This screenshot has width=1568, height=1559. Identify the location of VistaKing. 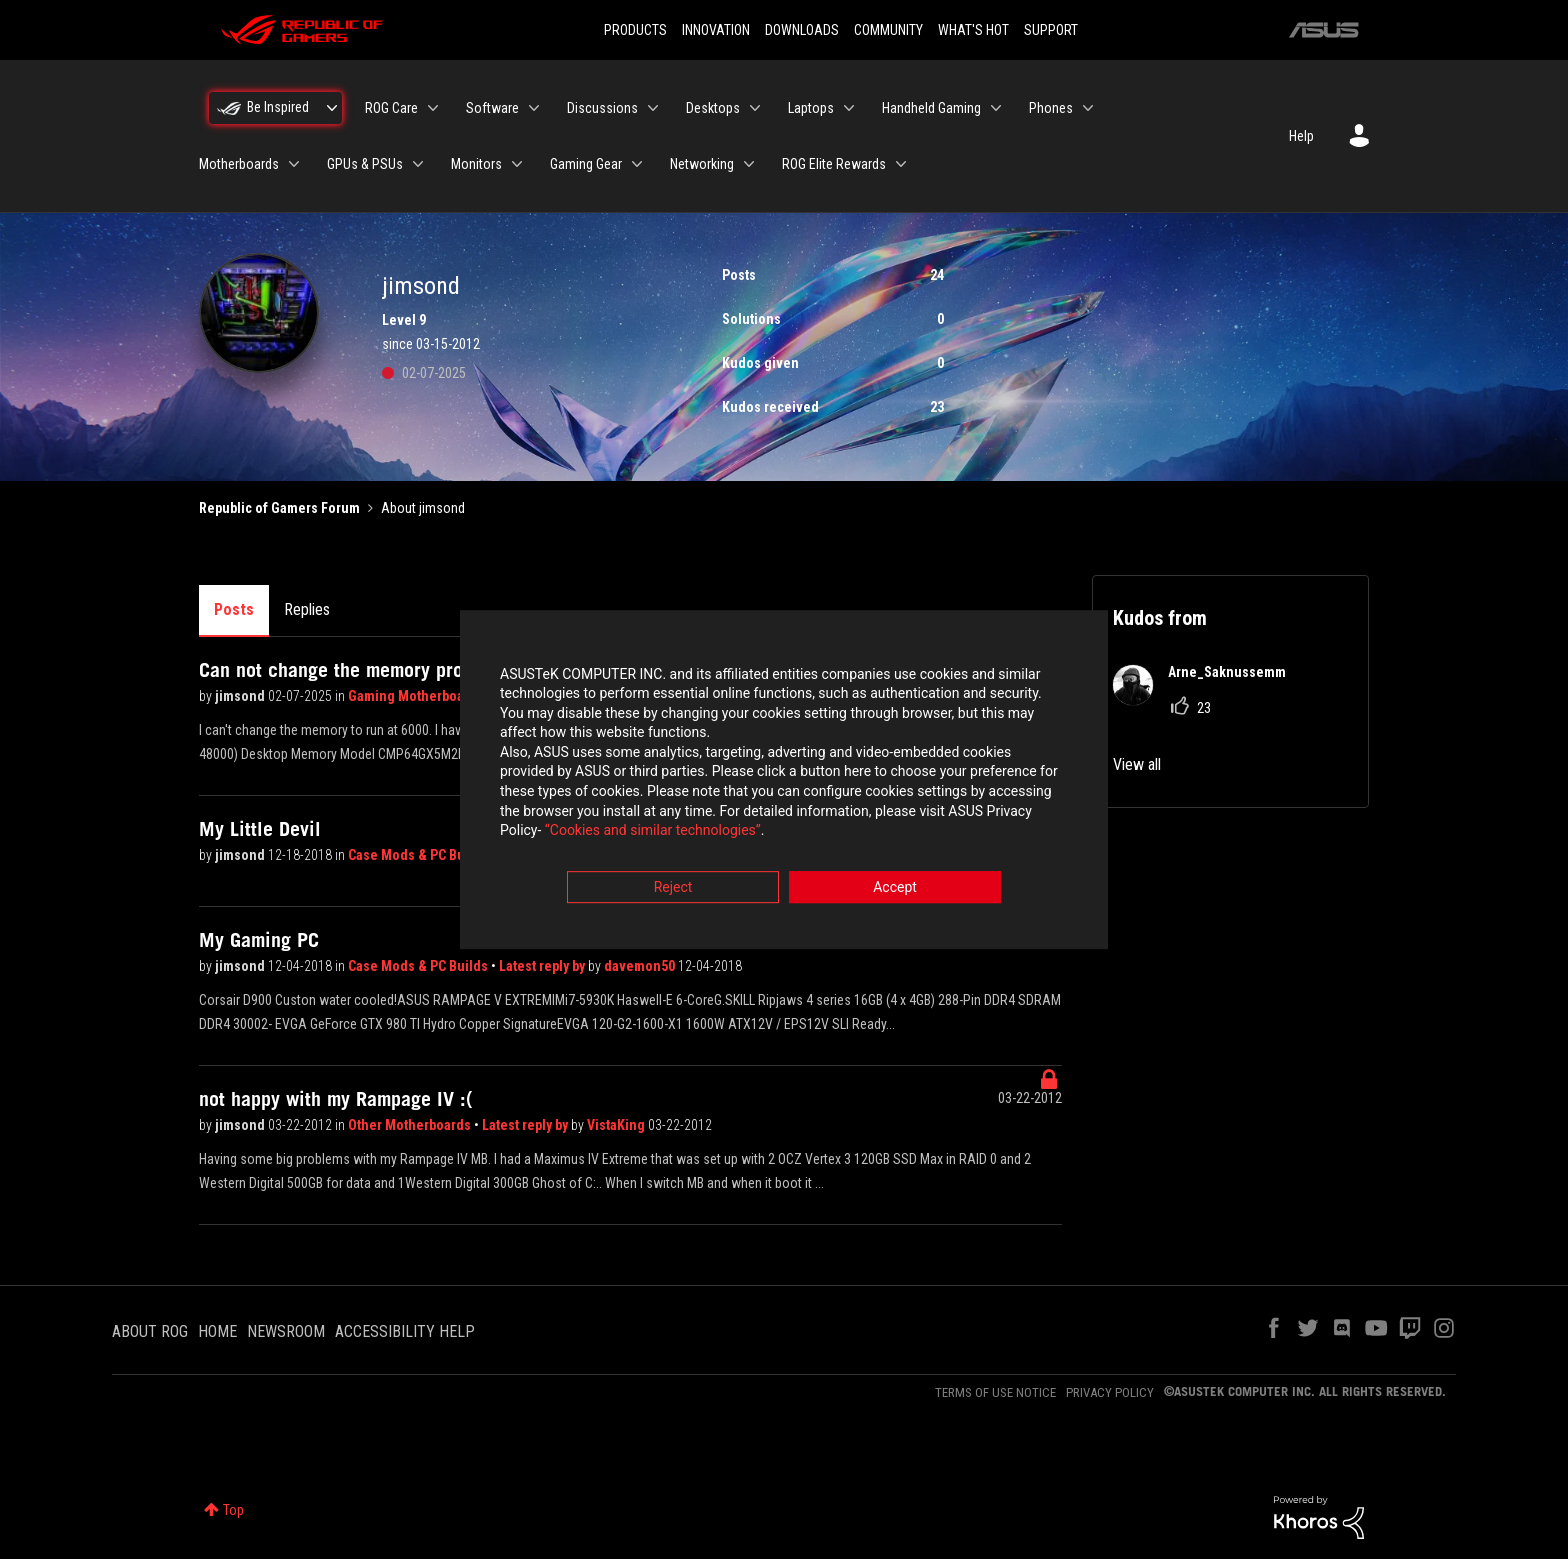
(617, 1125).